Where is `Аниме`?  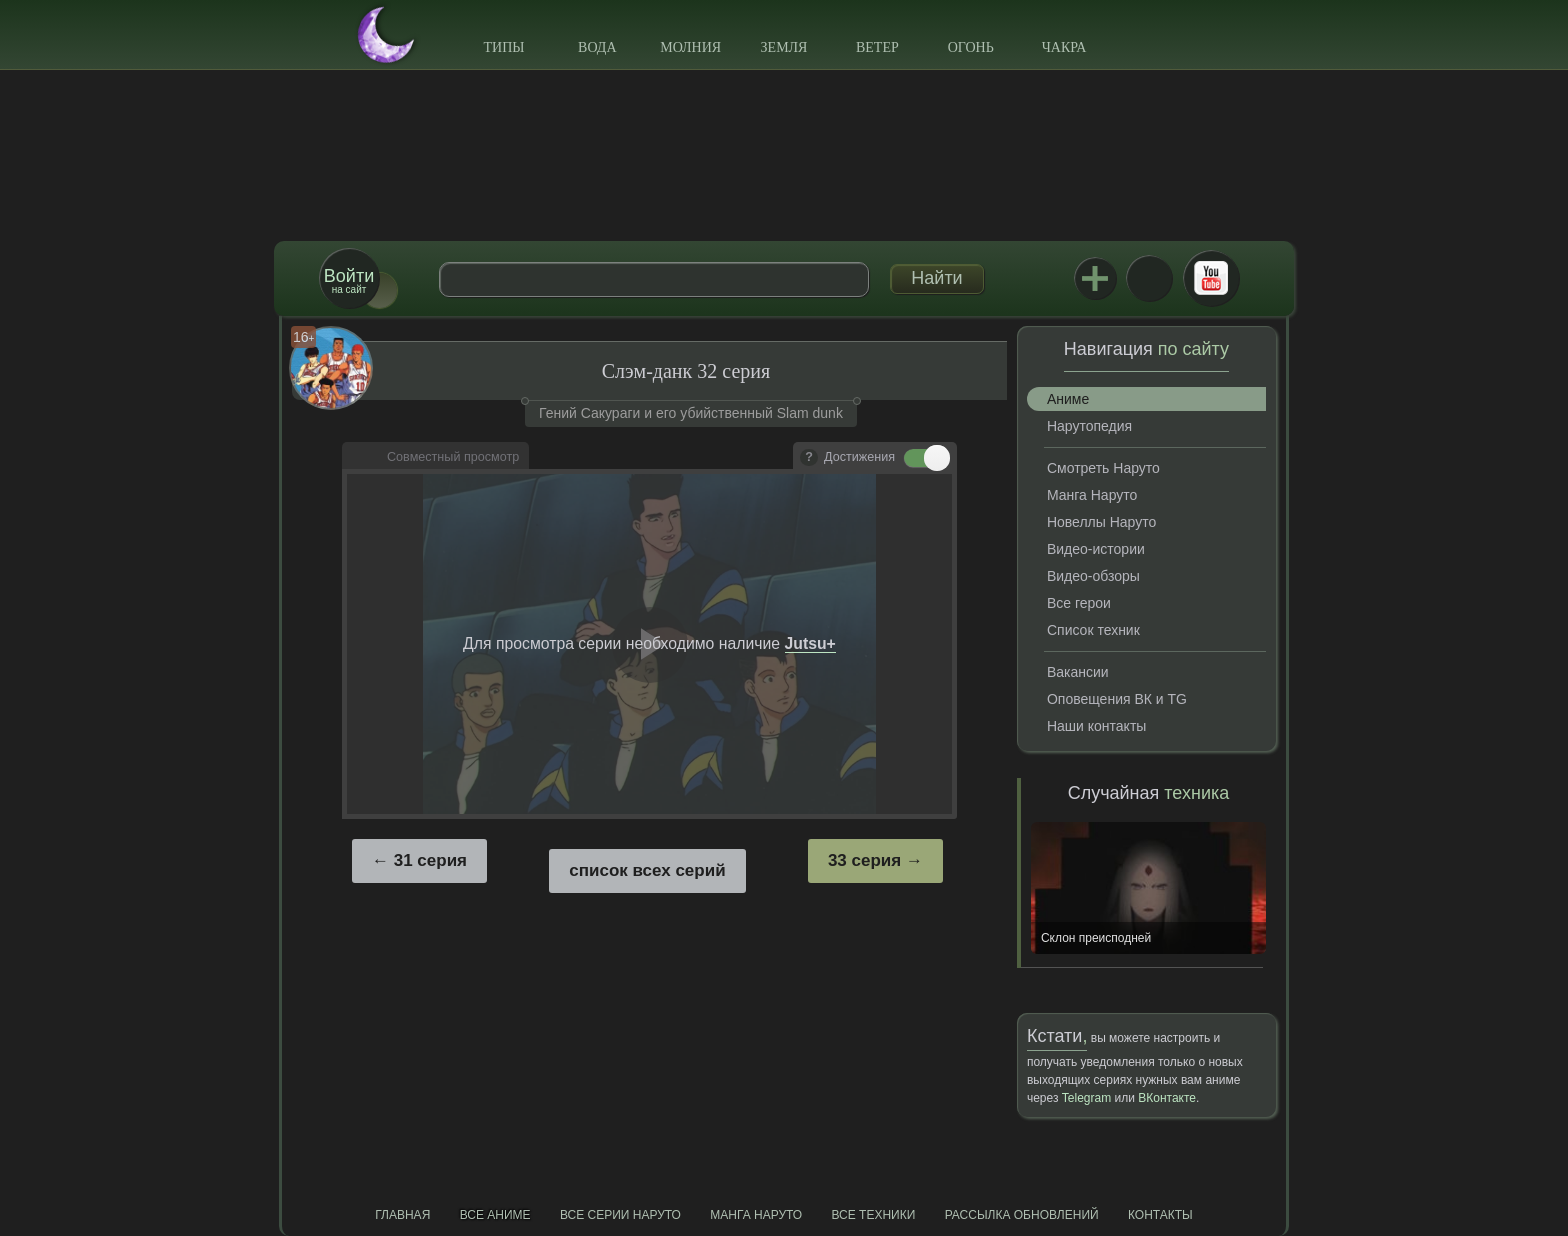 Аниме is located at coordinates (1068, 399).